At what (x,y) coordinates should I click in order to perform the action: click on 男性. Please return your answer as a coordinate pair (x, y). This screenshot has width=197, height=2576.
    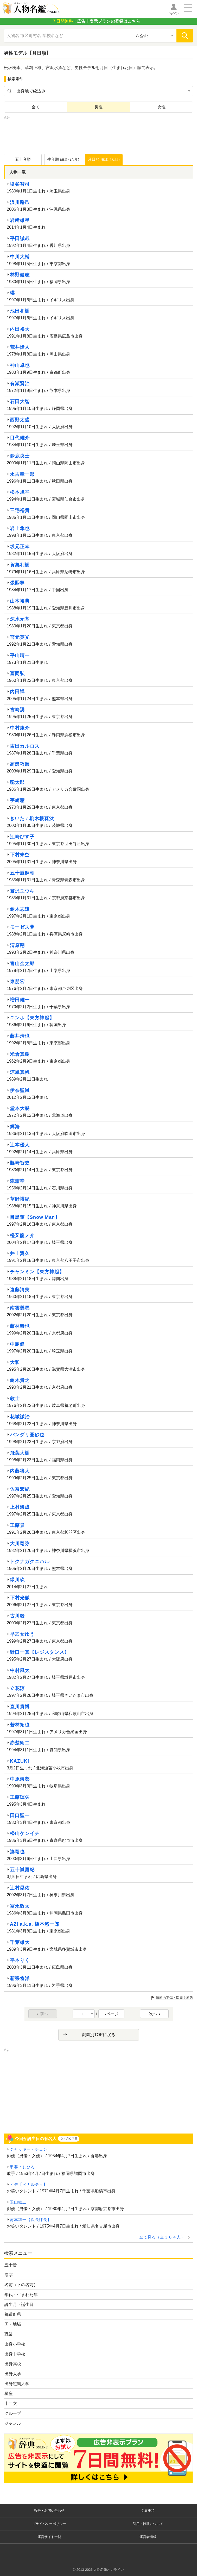
    Looking at the image, I should click on (99, 107).